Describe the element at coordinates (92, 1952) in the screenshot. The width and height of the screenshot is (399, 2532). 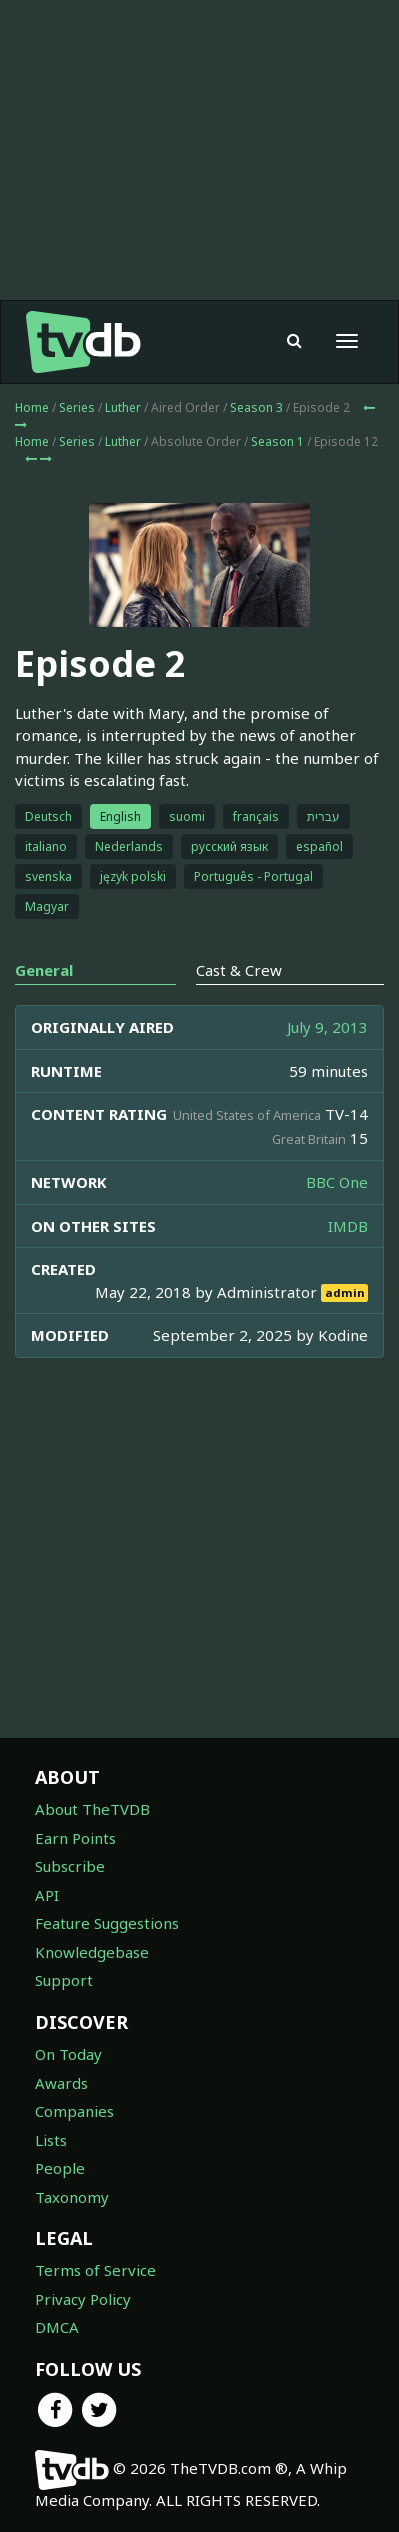
I see `Knowledgebase` at that location.